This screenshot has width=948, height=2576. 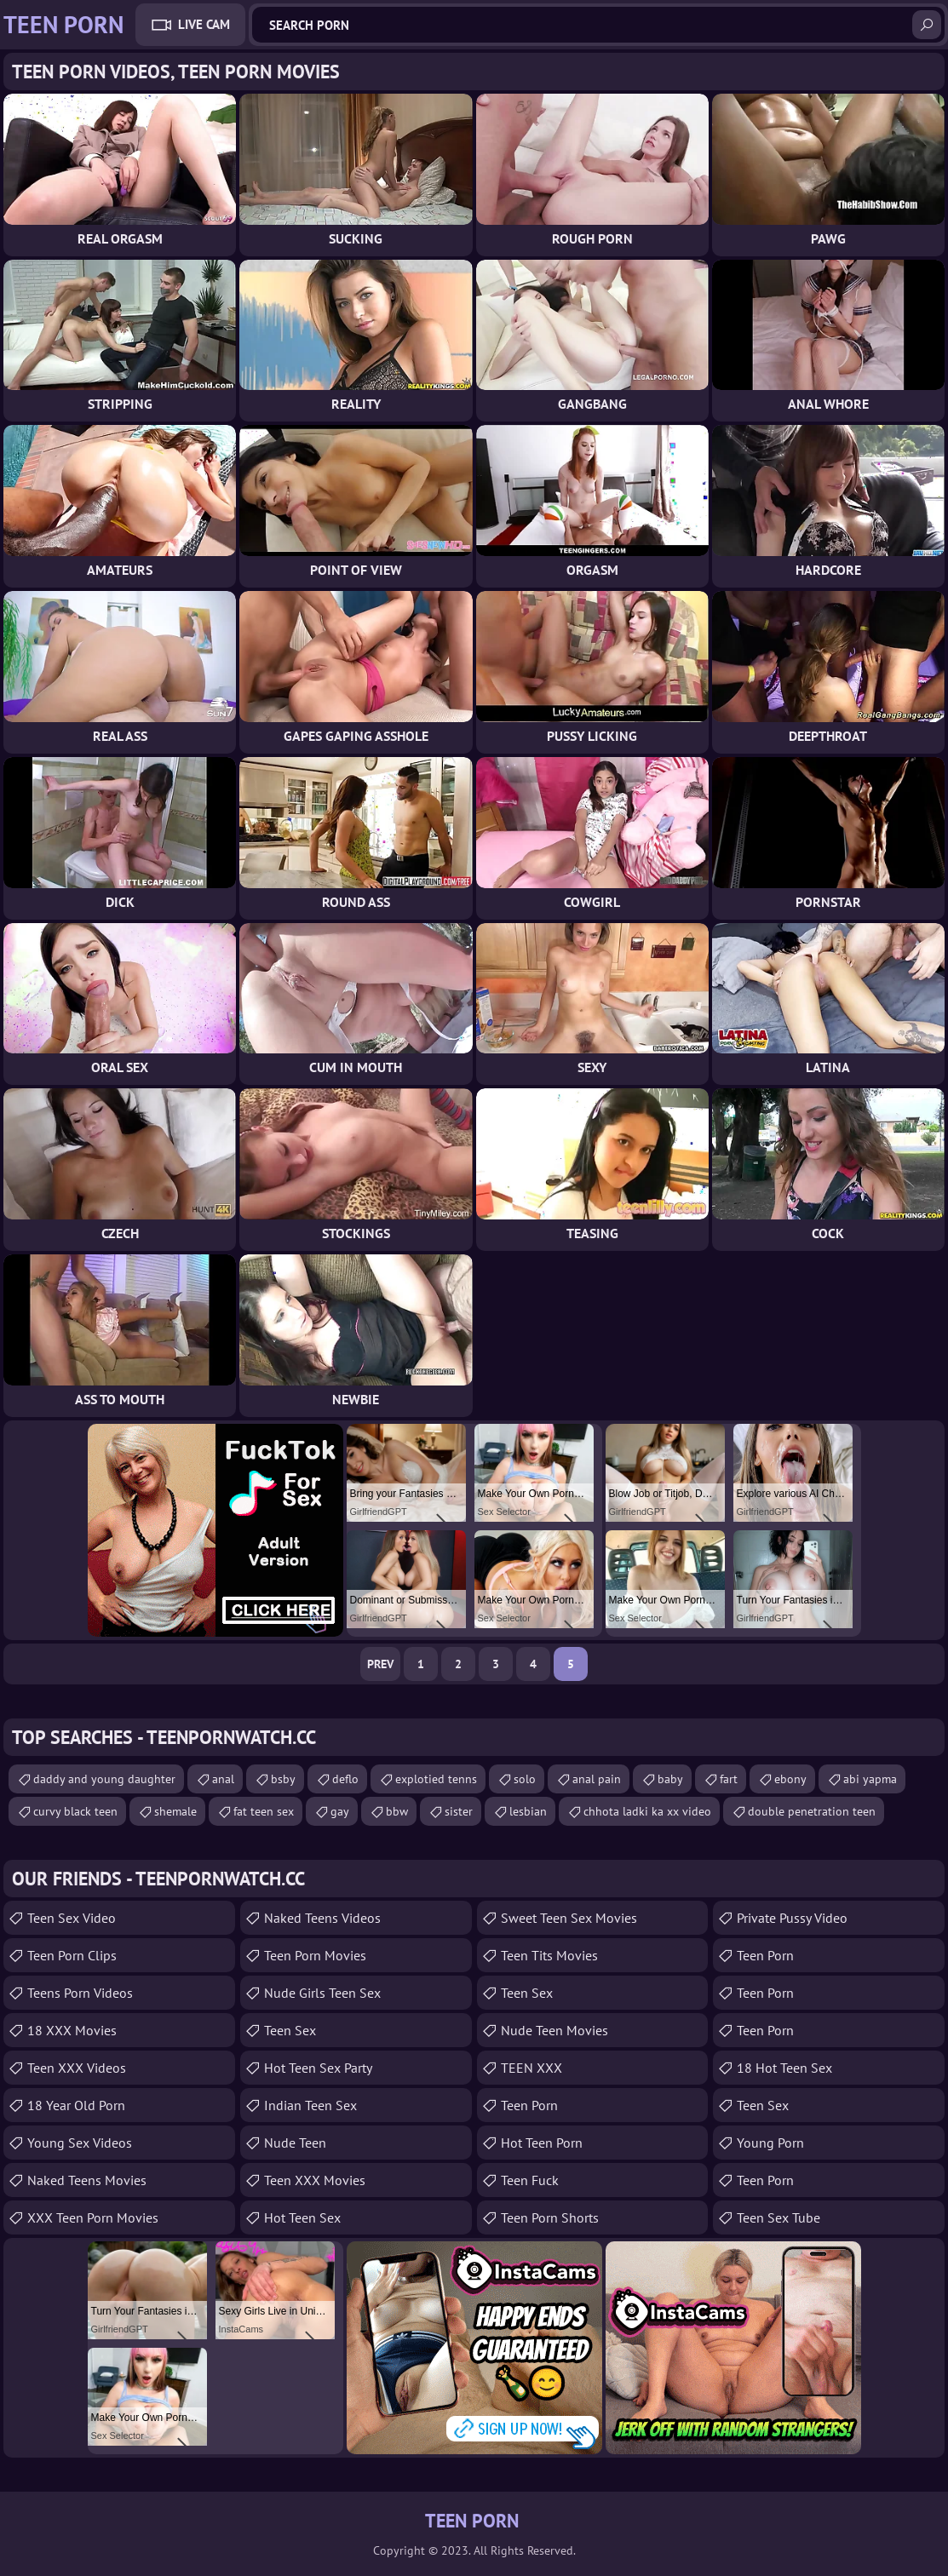 What do you see at coordinates (223, 1779) in the screenshot?
I see `anal` at bounding box center [223, 1779].